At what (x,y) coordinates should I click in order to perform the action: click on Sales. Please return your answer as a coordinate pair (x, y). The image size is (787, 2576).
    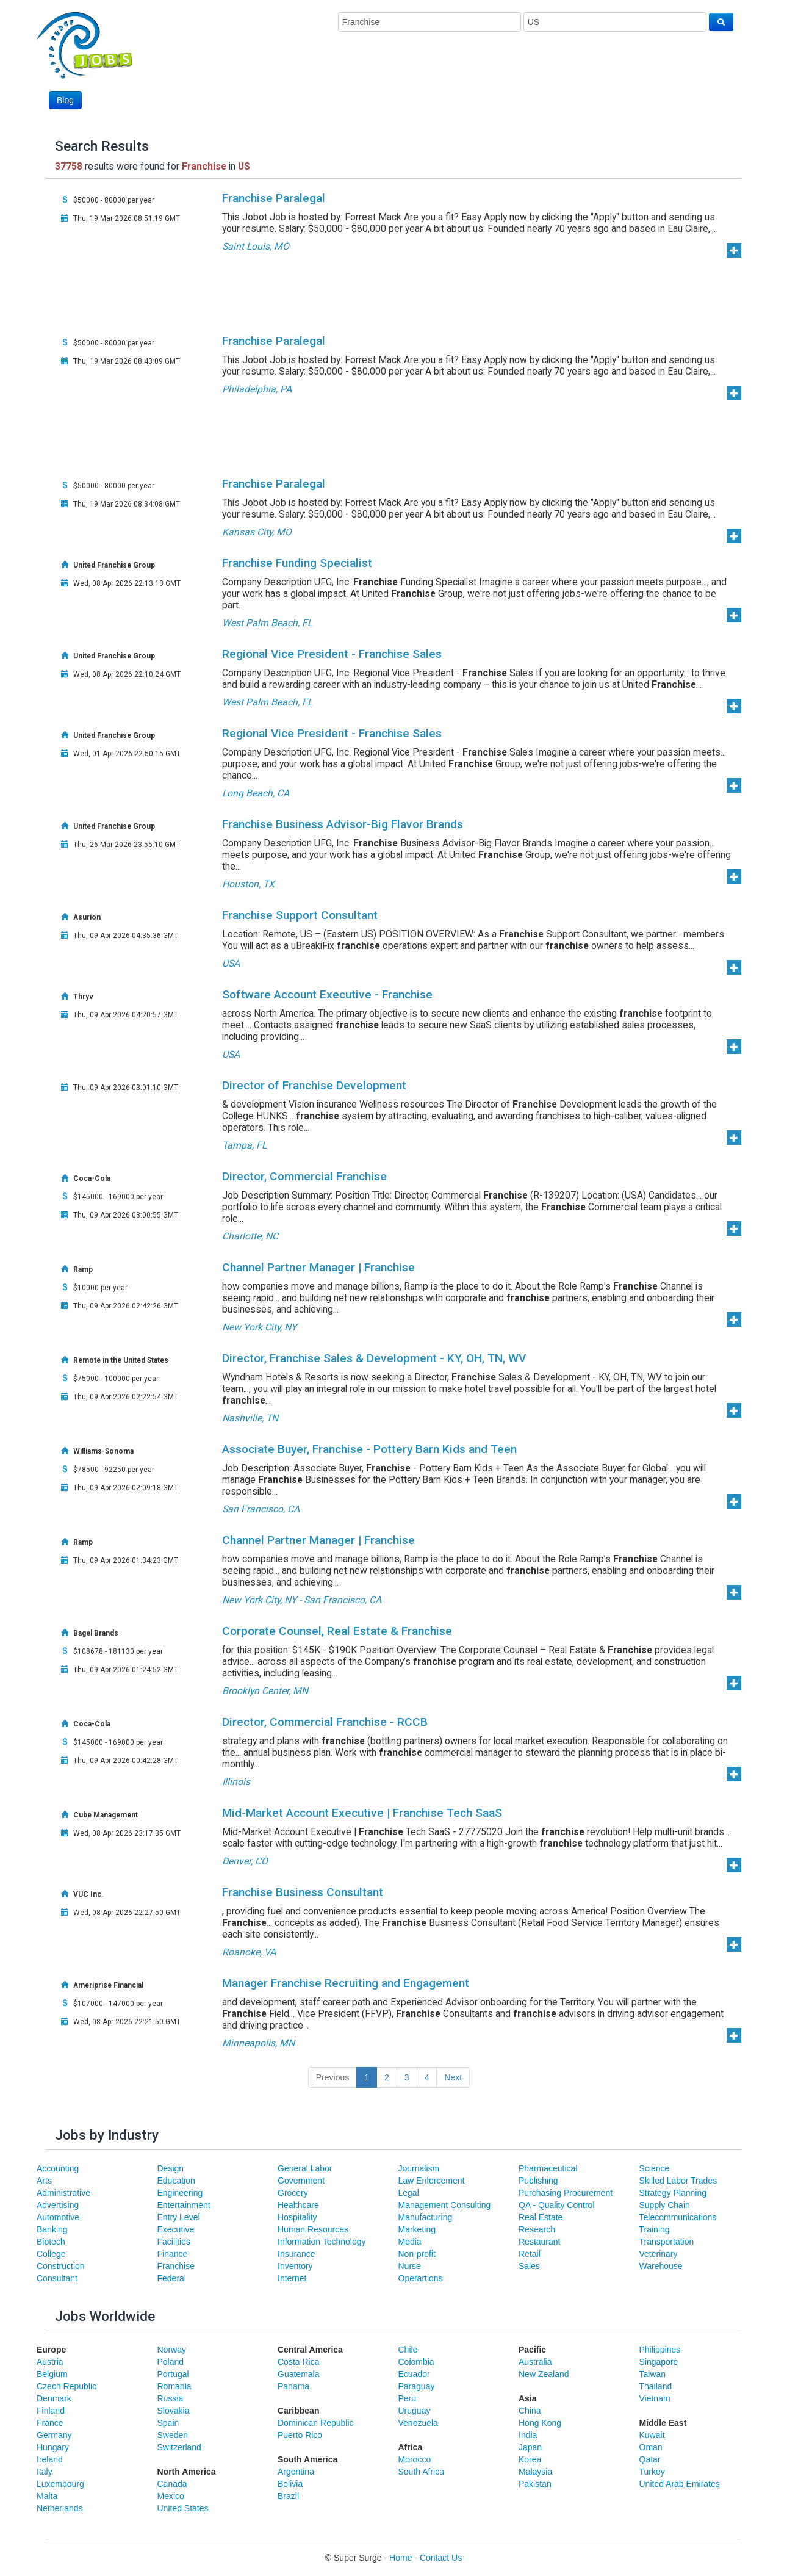
    Looking at the image, I should click on (529, 2266).